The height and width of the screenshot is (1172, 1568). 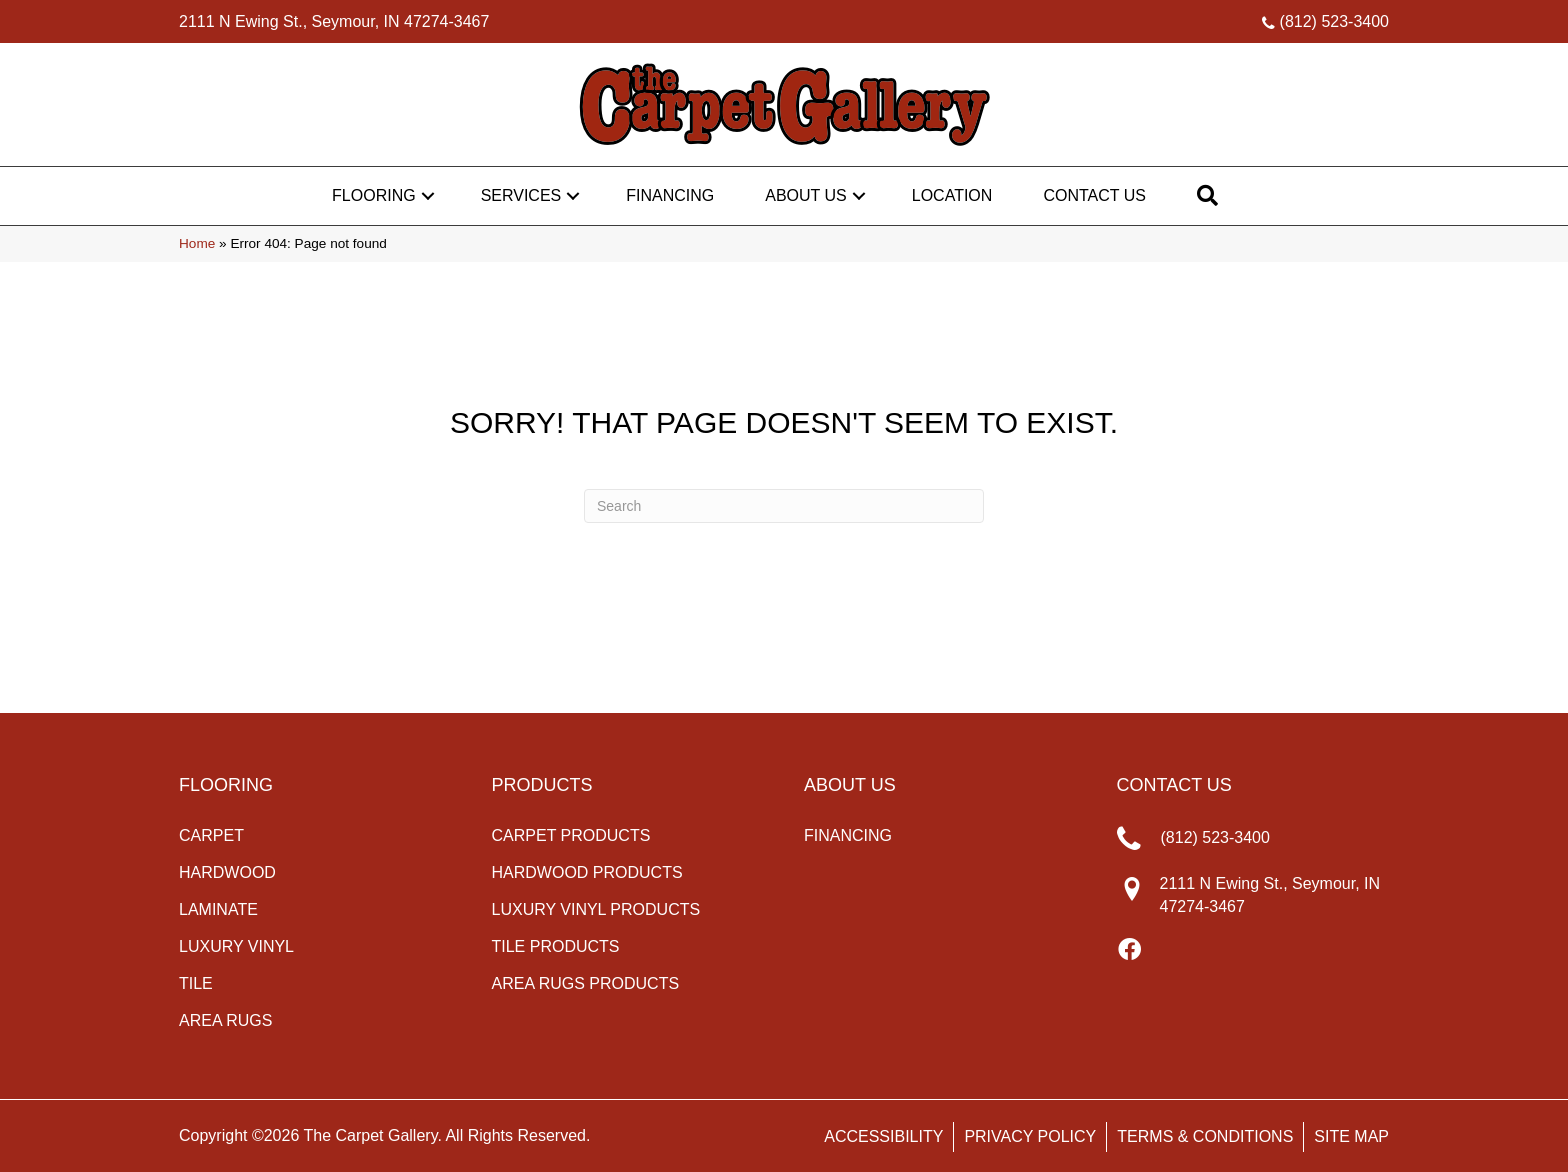 What do you see at coordinates (196, 983) in the screenshot?
I see `Tile [menuitem]` at bounding box center [196, 983].